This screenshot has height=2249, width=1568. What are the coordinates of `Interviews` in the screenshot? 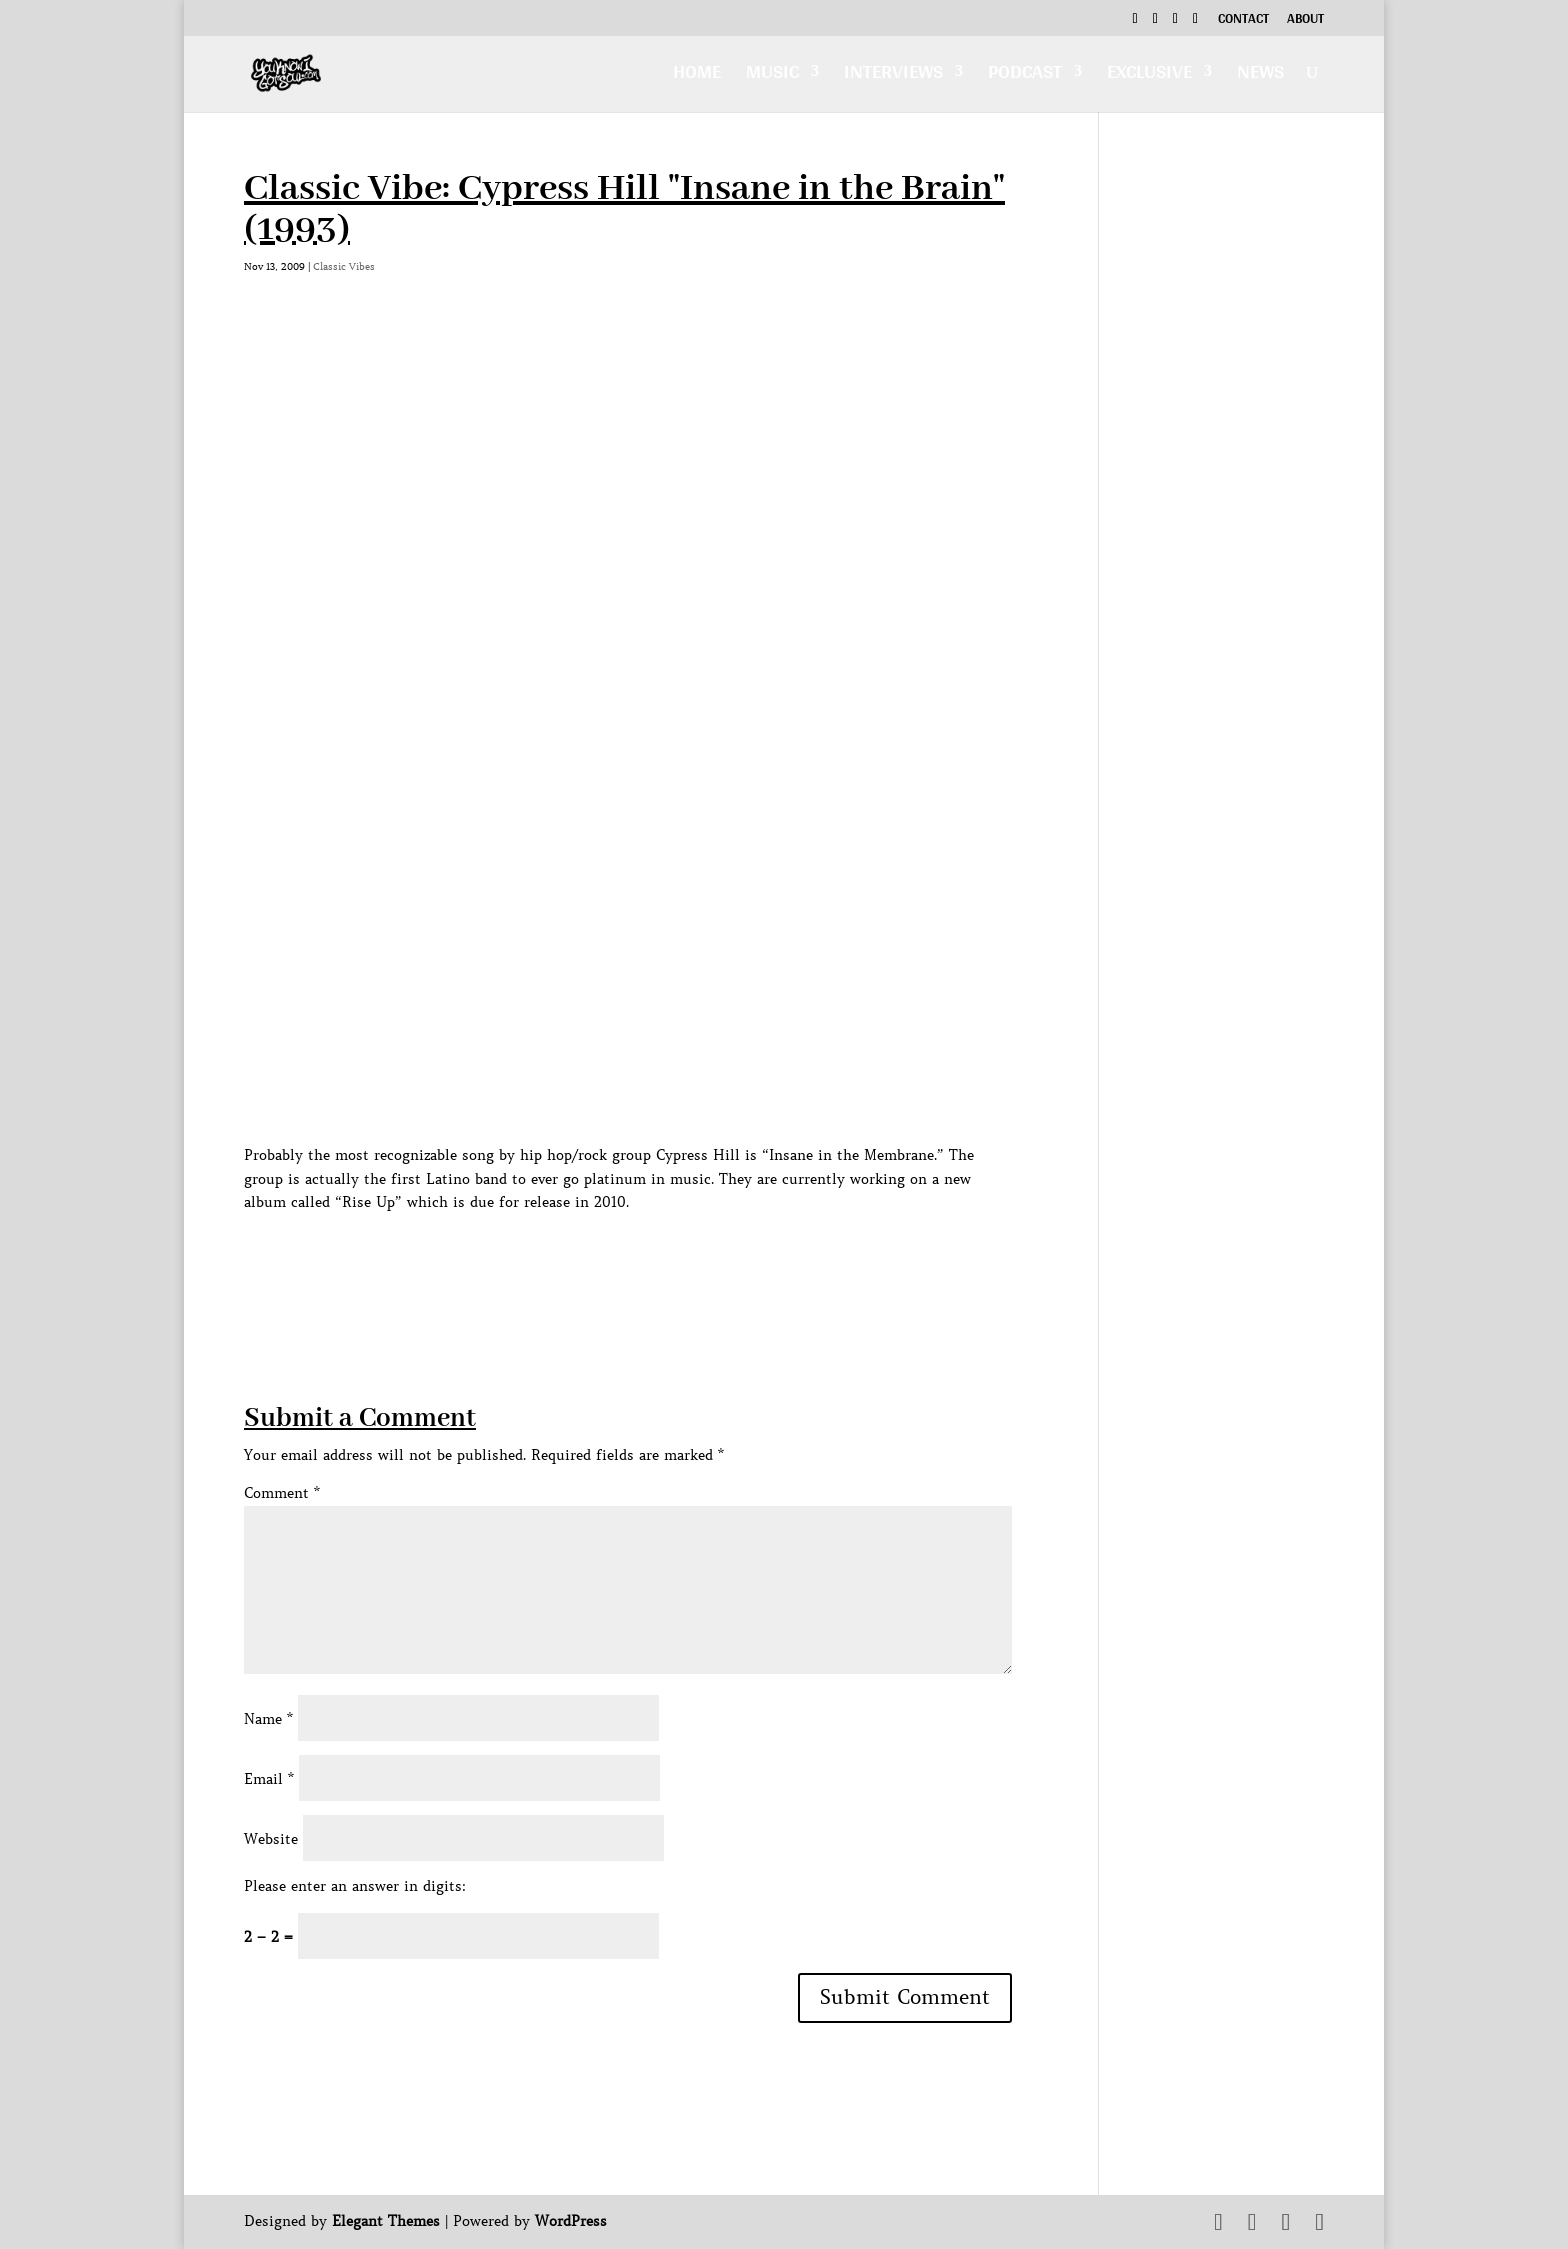 It's located at (893, 76).